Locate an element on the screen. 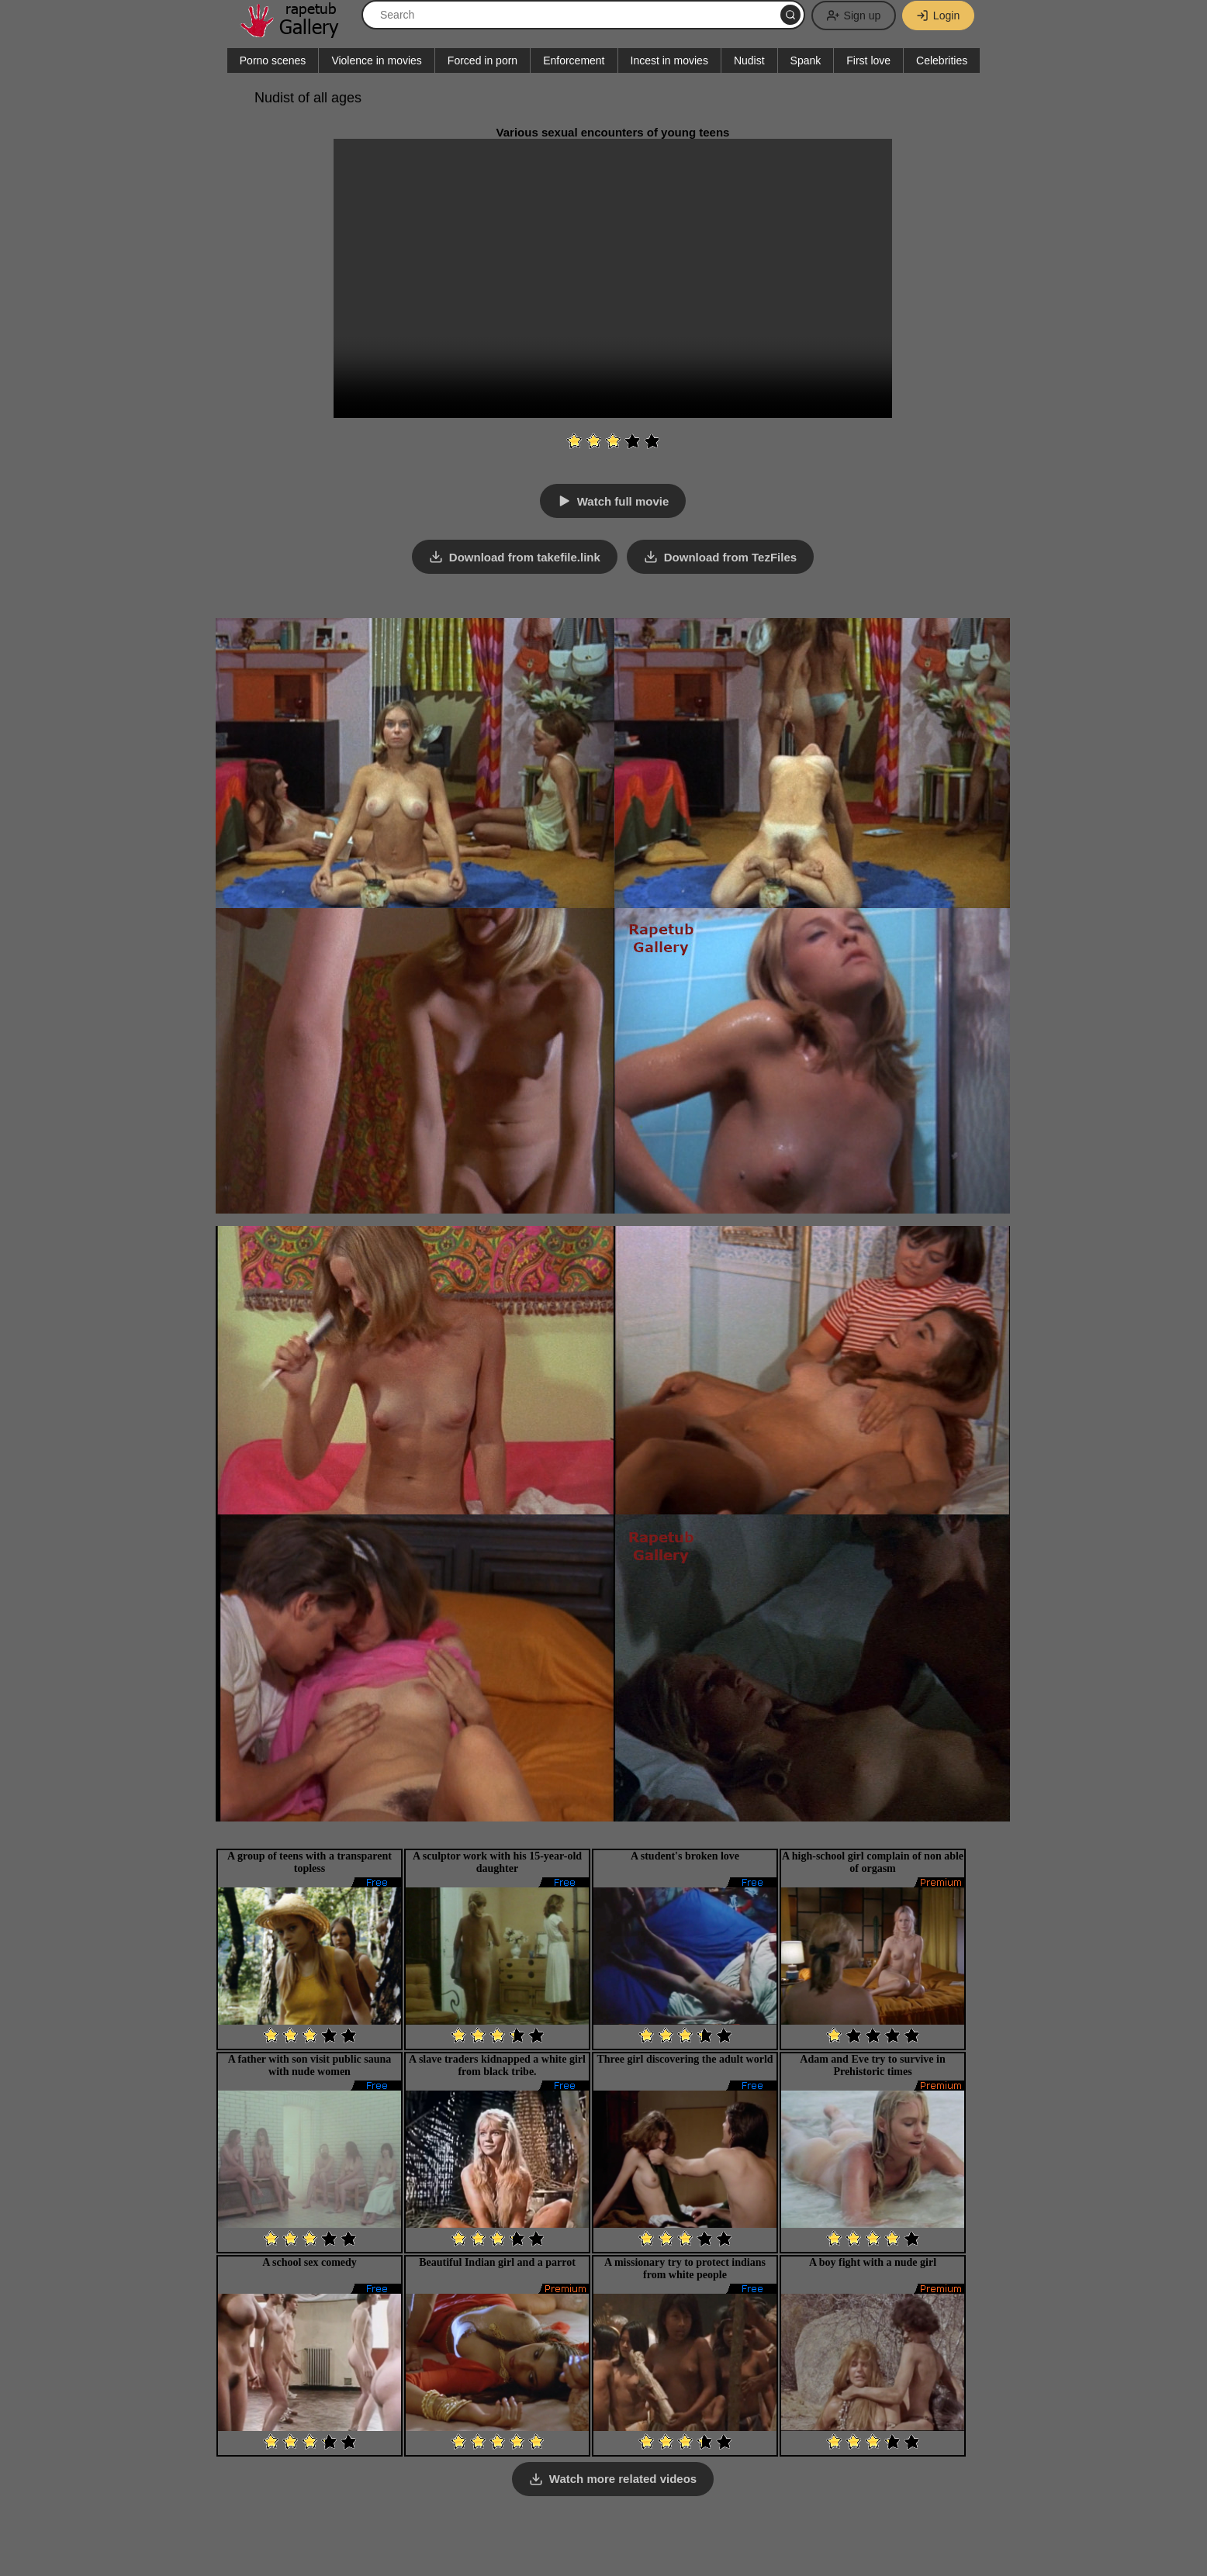 This screenshot has width=1207, height=2576. Watch full movie is located at coordinates (623, 501).